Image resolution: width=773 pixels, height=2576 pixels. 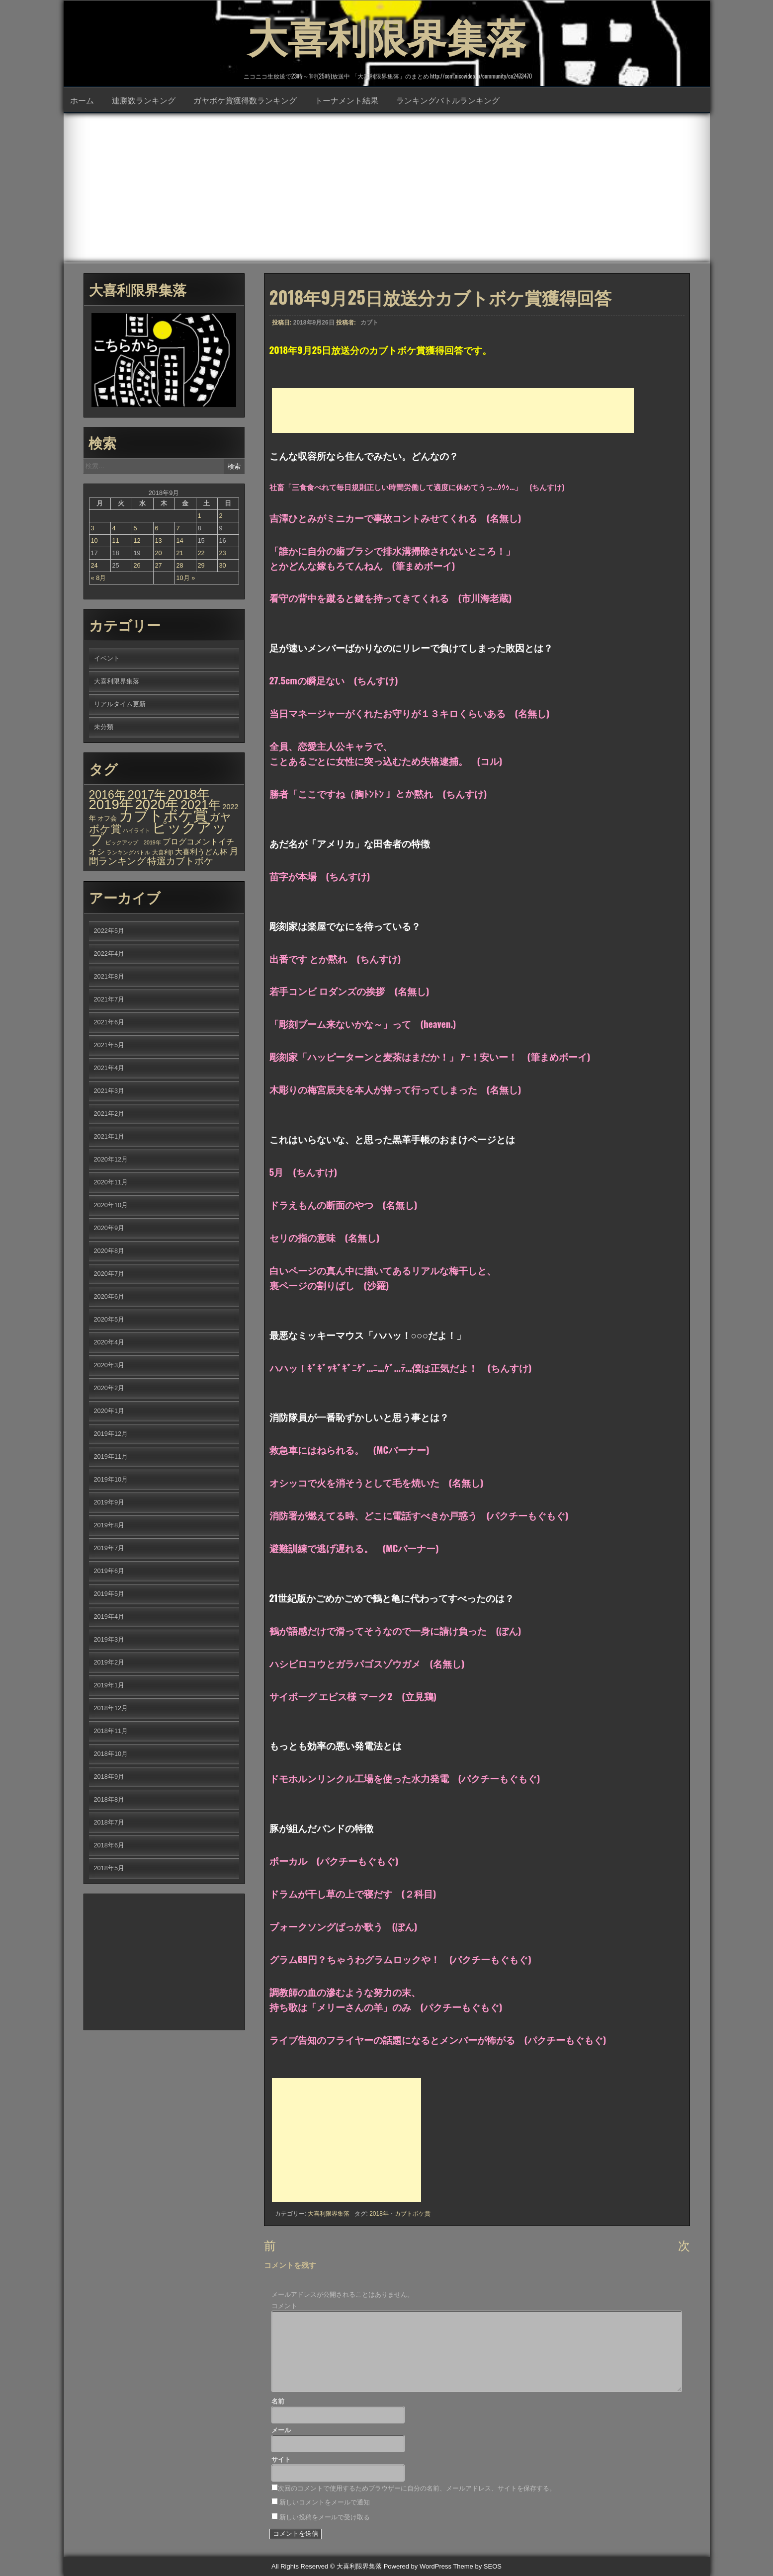 What do you see at coordinates (201, 852) in the screenshot?
I see `大喜利うどん杯 [大喜利うどん杯 (7個の項目)]` at bounding box center [201, 852].